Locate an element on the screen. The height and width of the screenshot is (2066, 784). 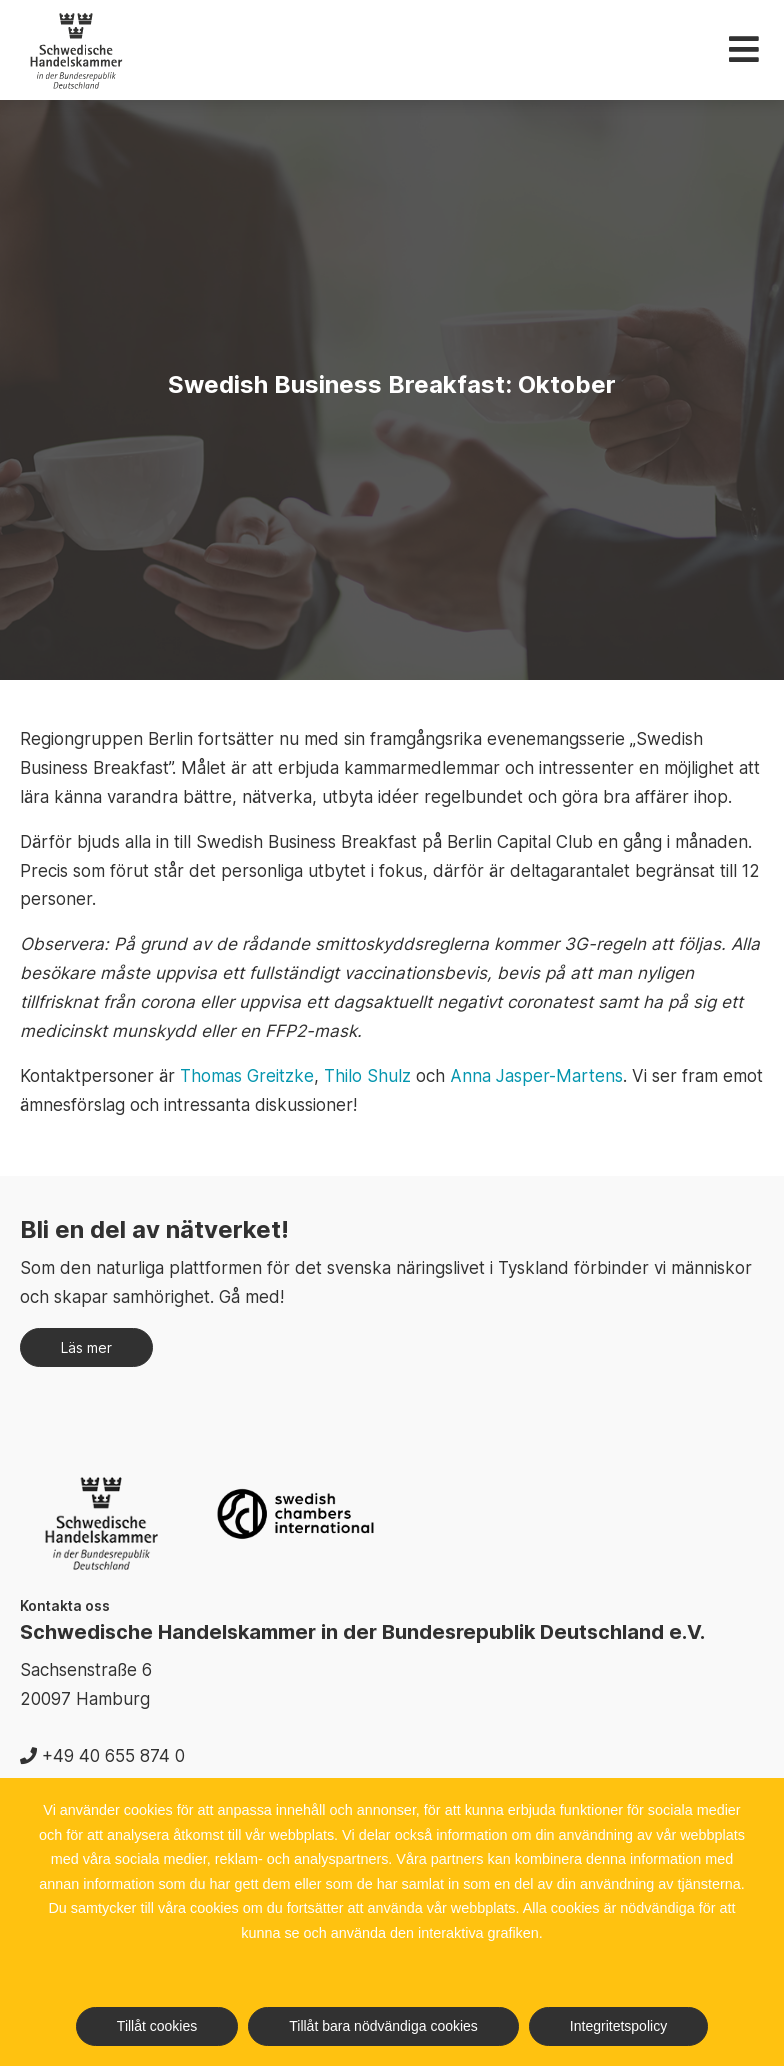
Läs mer is located at coordinates (86, 1347).